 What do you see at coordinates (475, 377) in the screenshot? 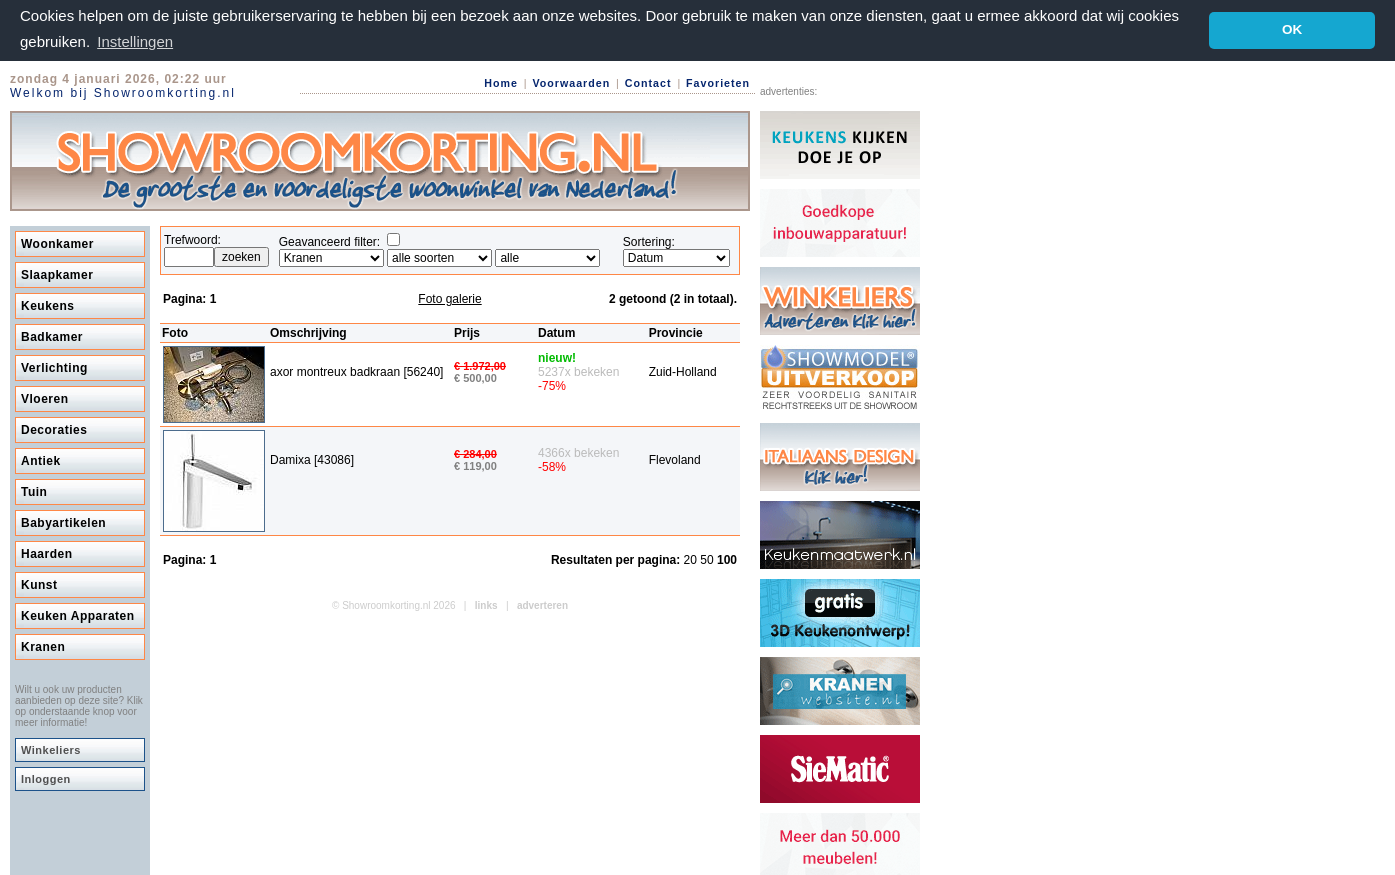
I see `€ 500,00` at bounding box center [475, 377].